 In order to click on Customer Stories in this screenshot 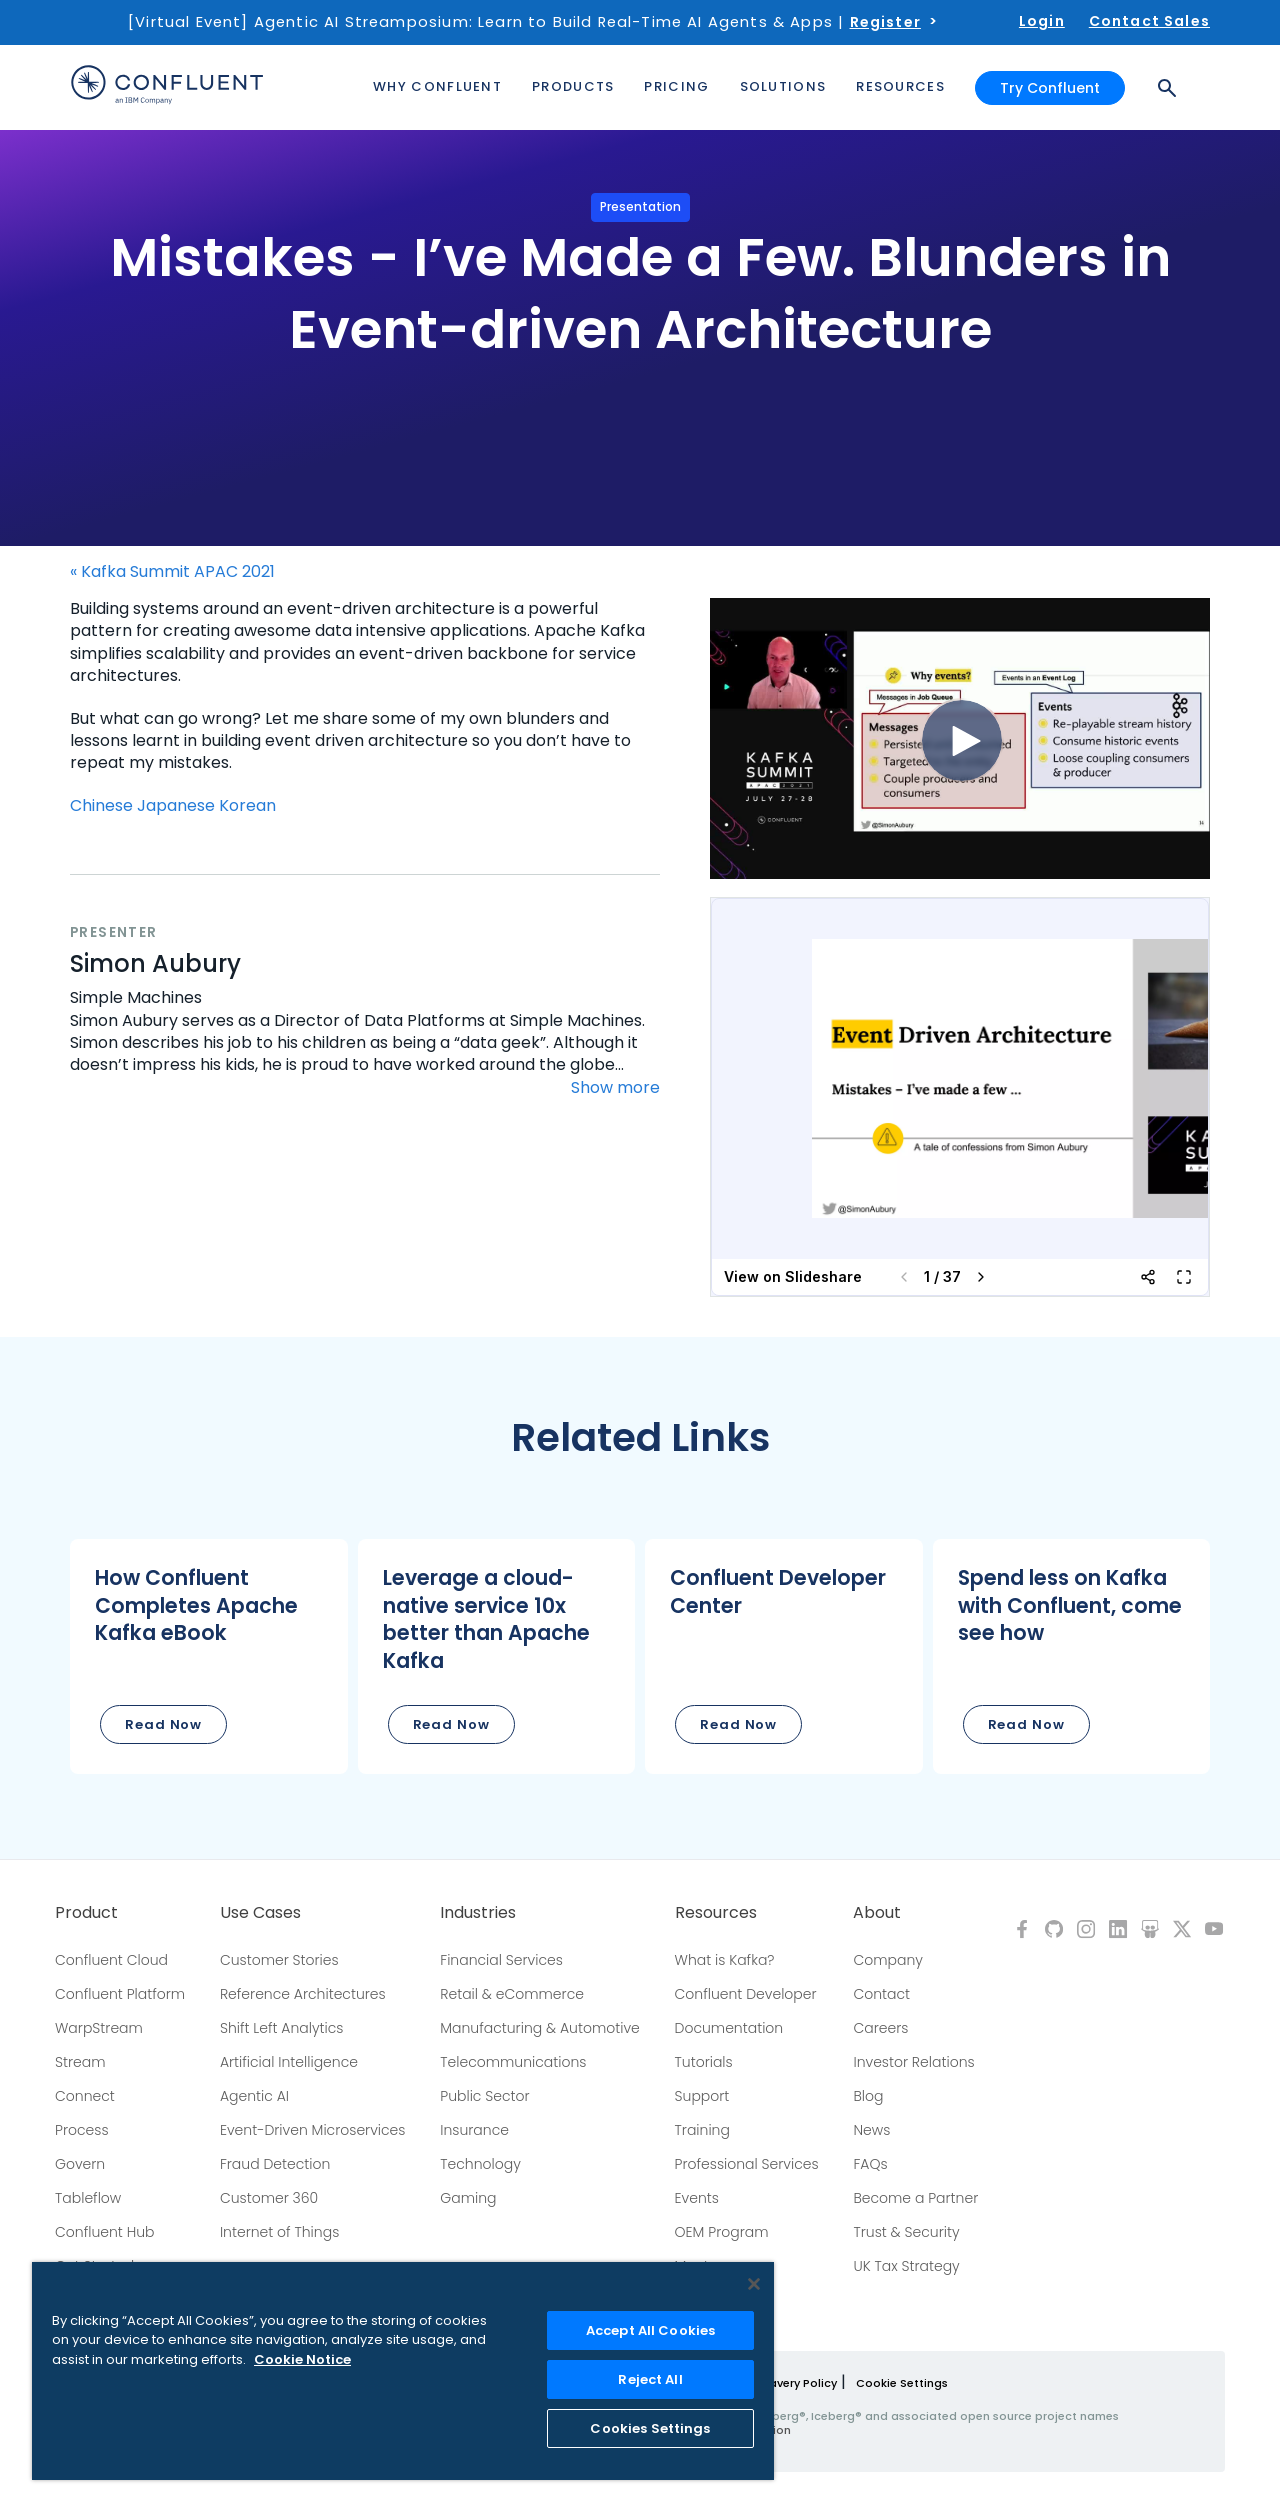, I will do `click(279, 1960)`.